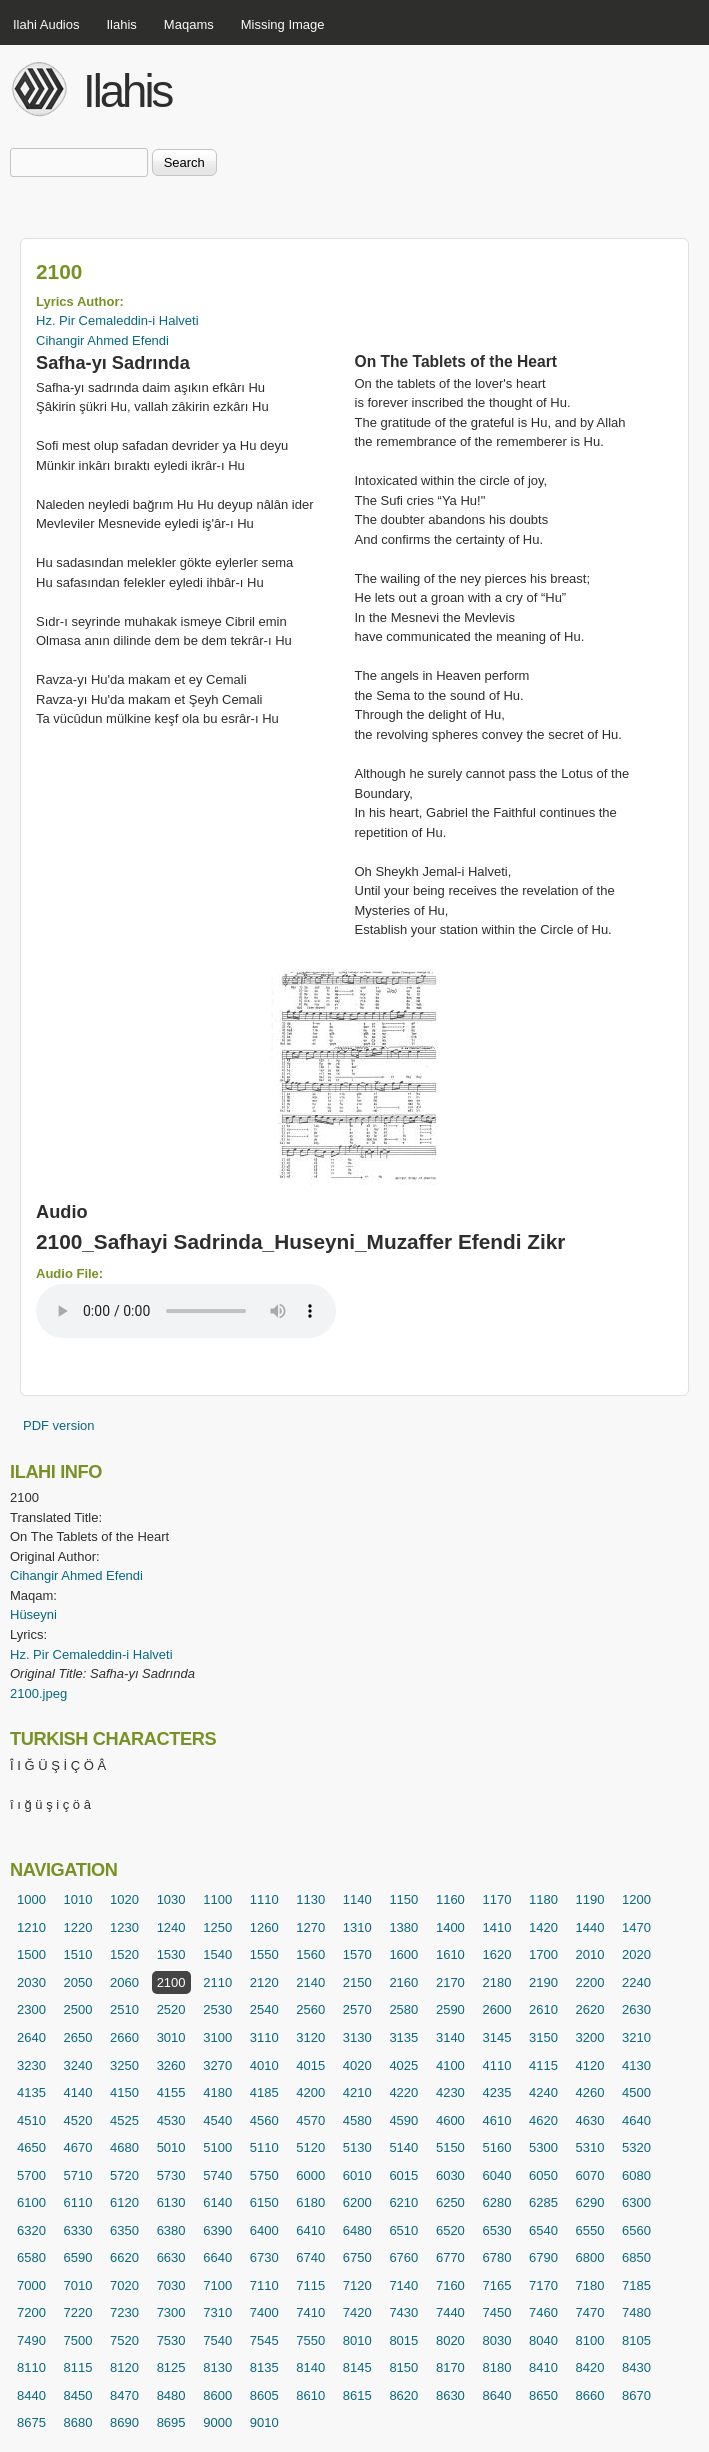 The width and height of the screenshot is (709, 2452). What do you see at coordinates (171, 2367) in the screenshot?
I see `8125` at bounding box center [171, 2367].